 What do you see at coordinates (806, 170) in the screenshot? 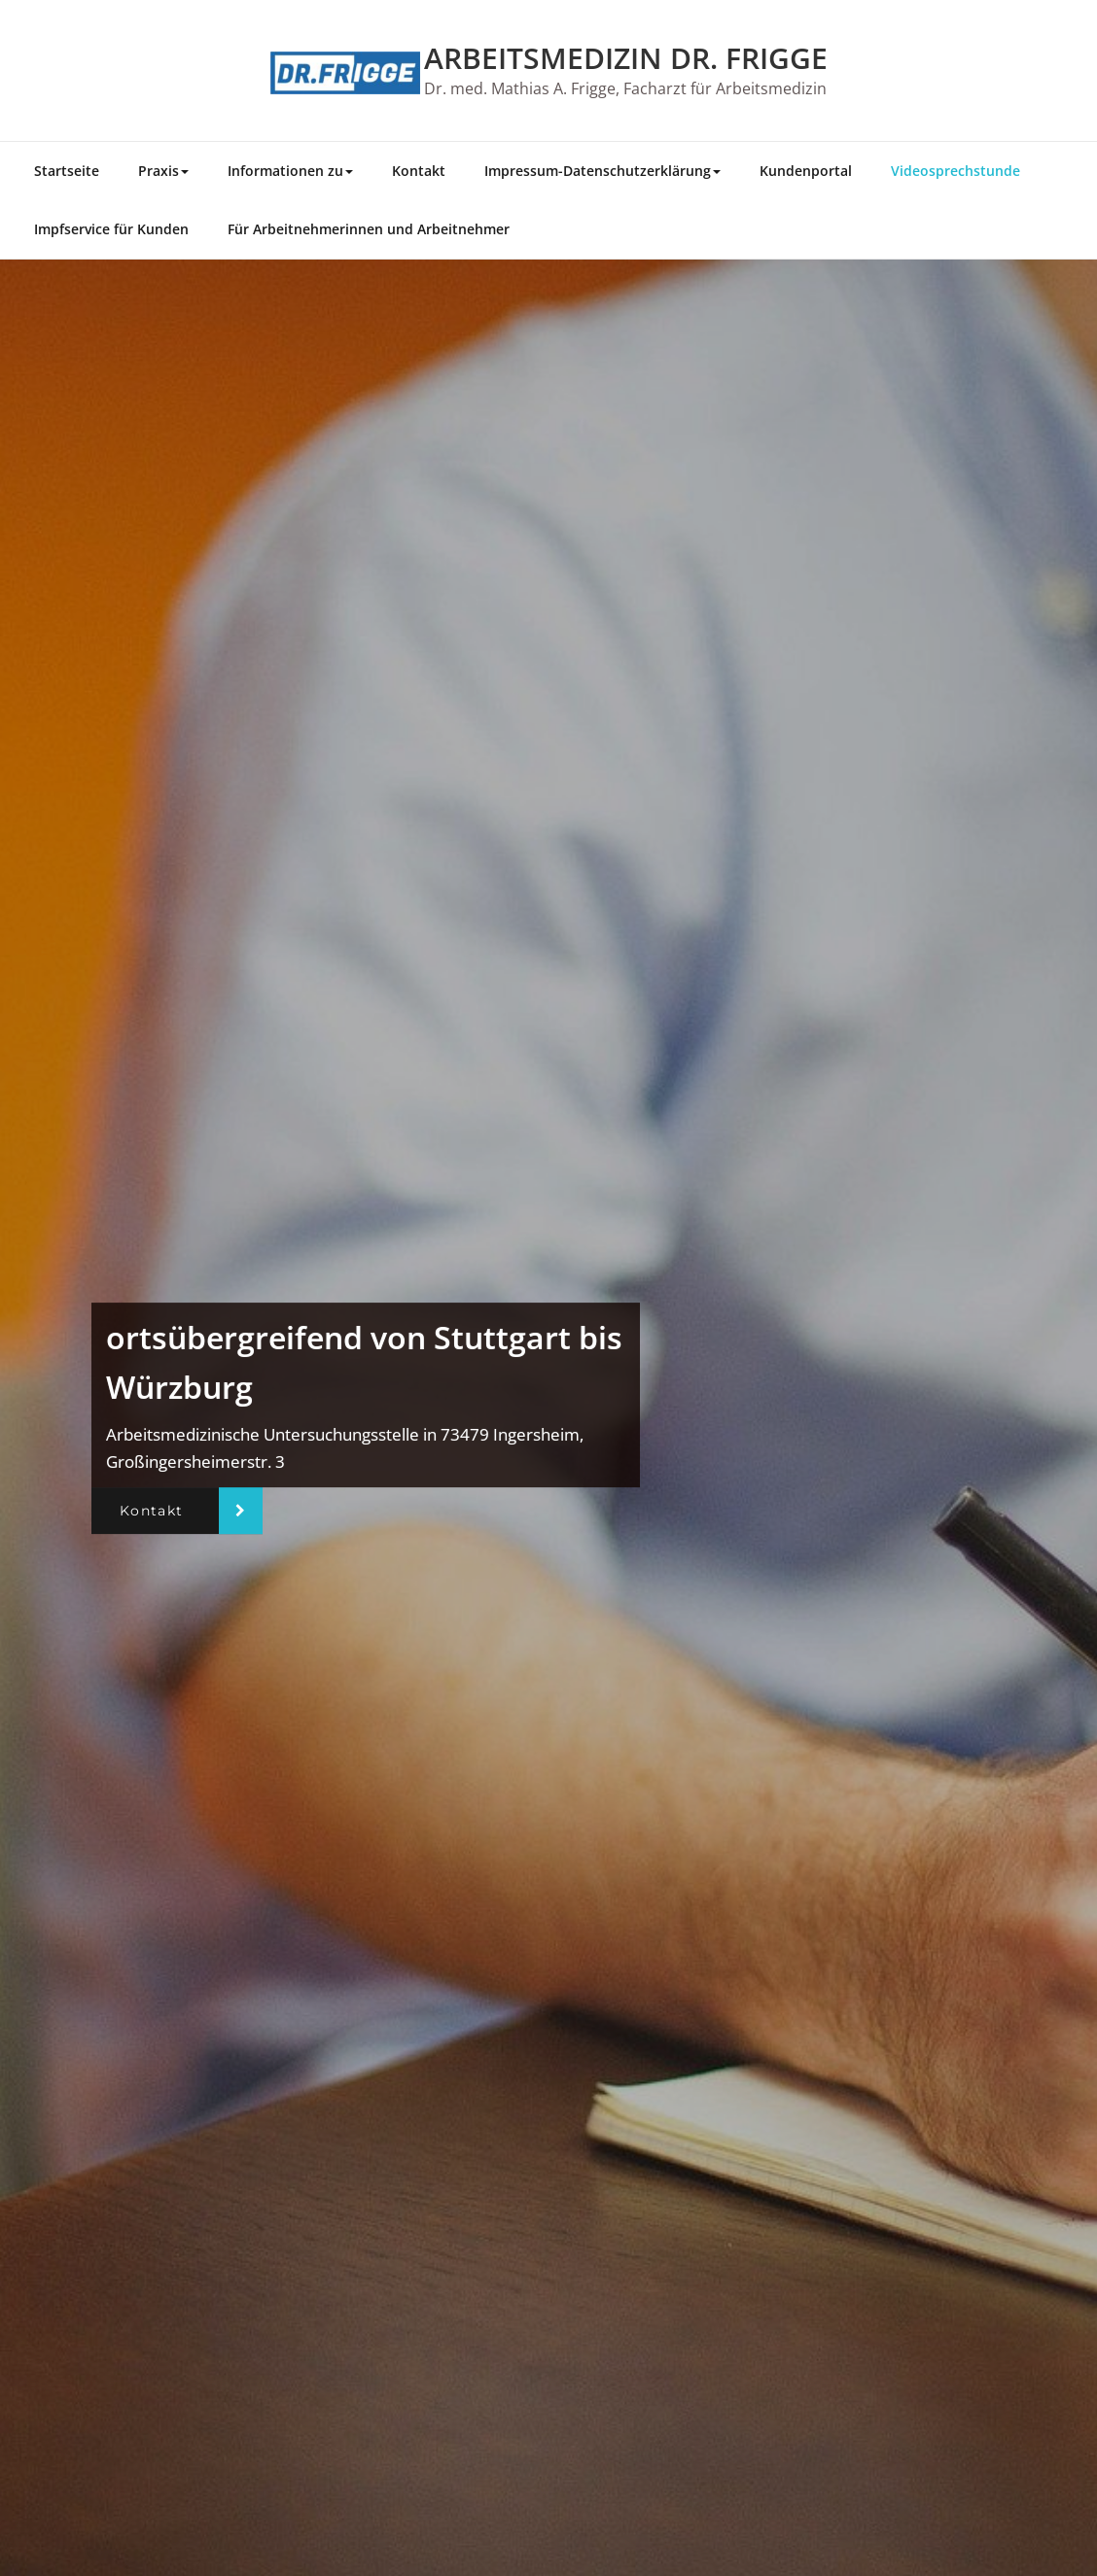
I see `Kundenportal` at bounding box center [806, 170].